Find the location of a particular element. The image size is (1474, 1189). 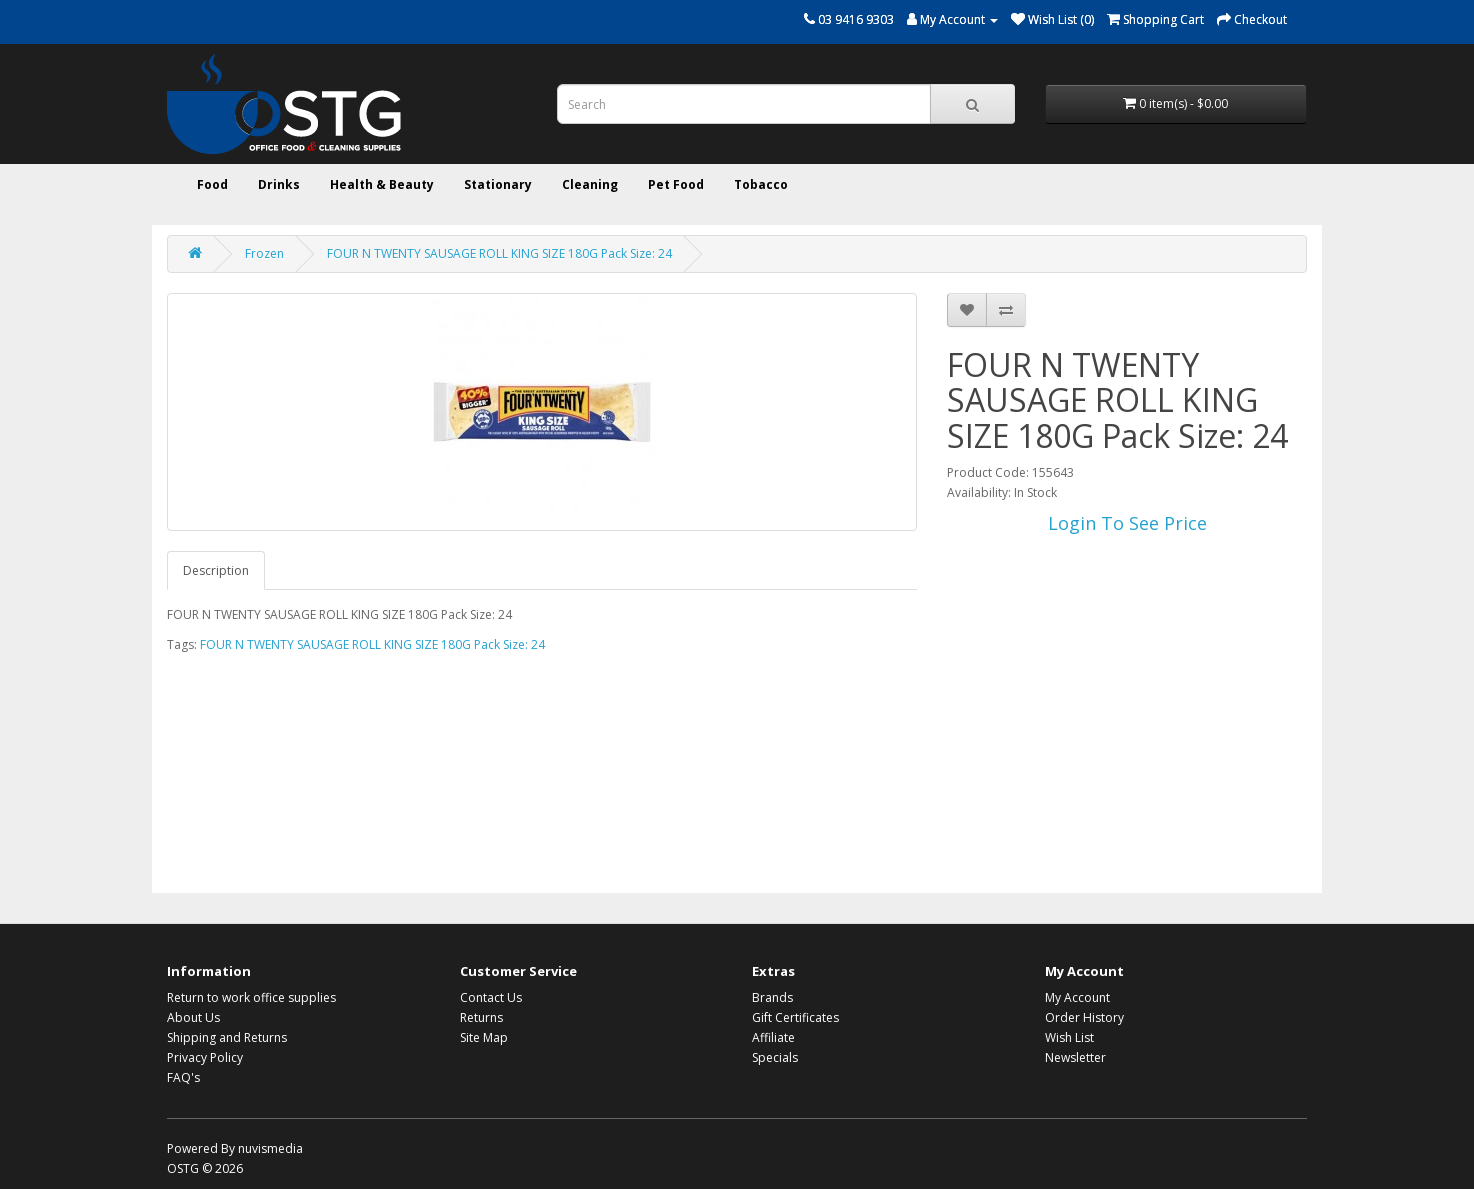

Drinks is located at coordinates (279, 184).